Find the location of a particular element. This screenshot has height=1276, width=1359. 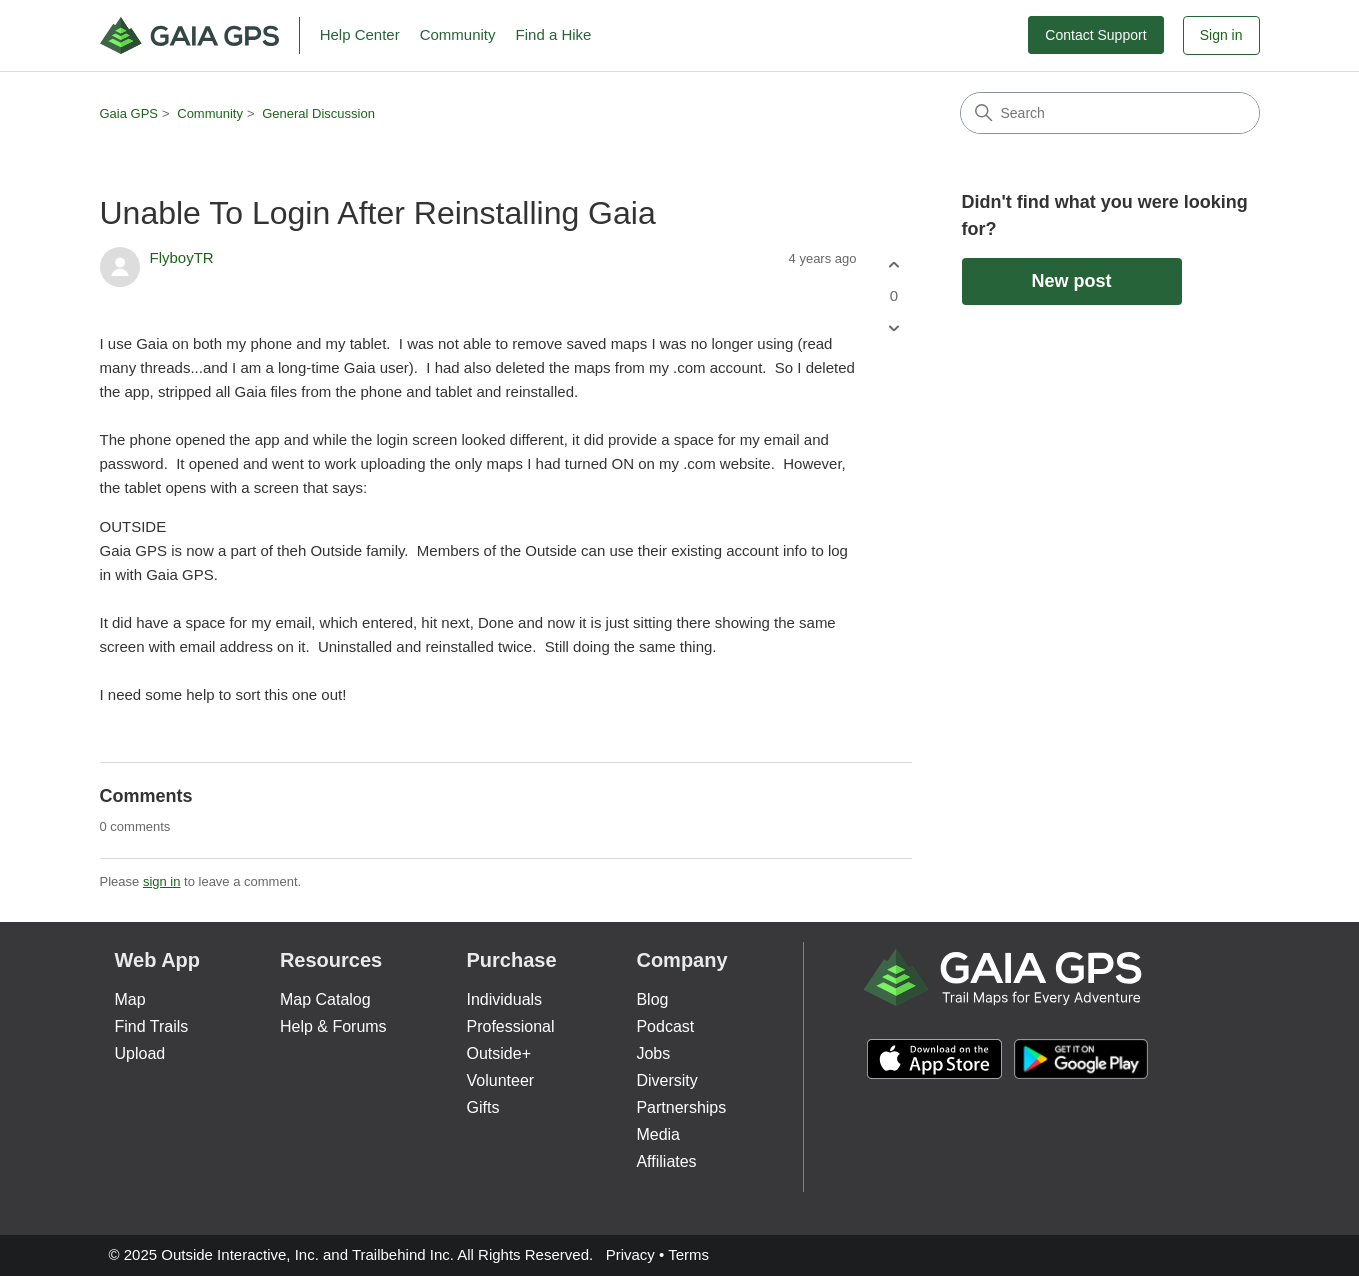

Help Center is located at coordinates (360, 34).